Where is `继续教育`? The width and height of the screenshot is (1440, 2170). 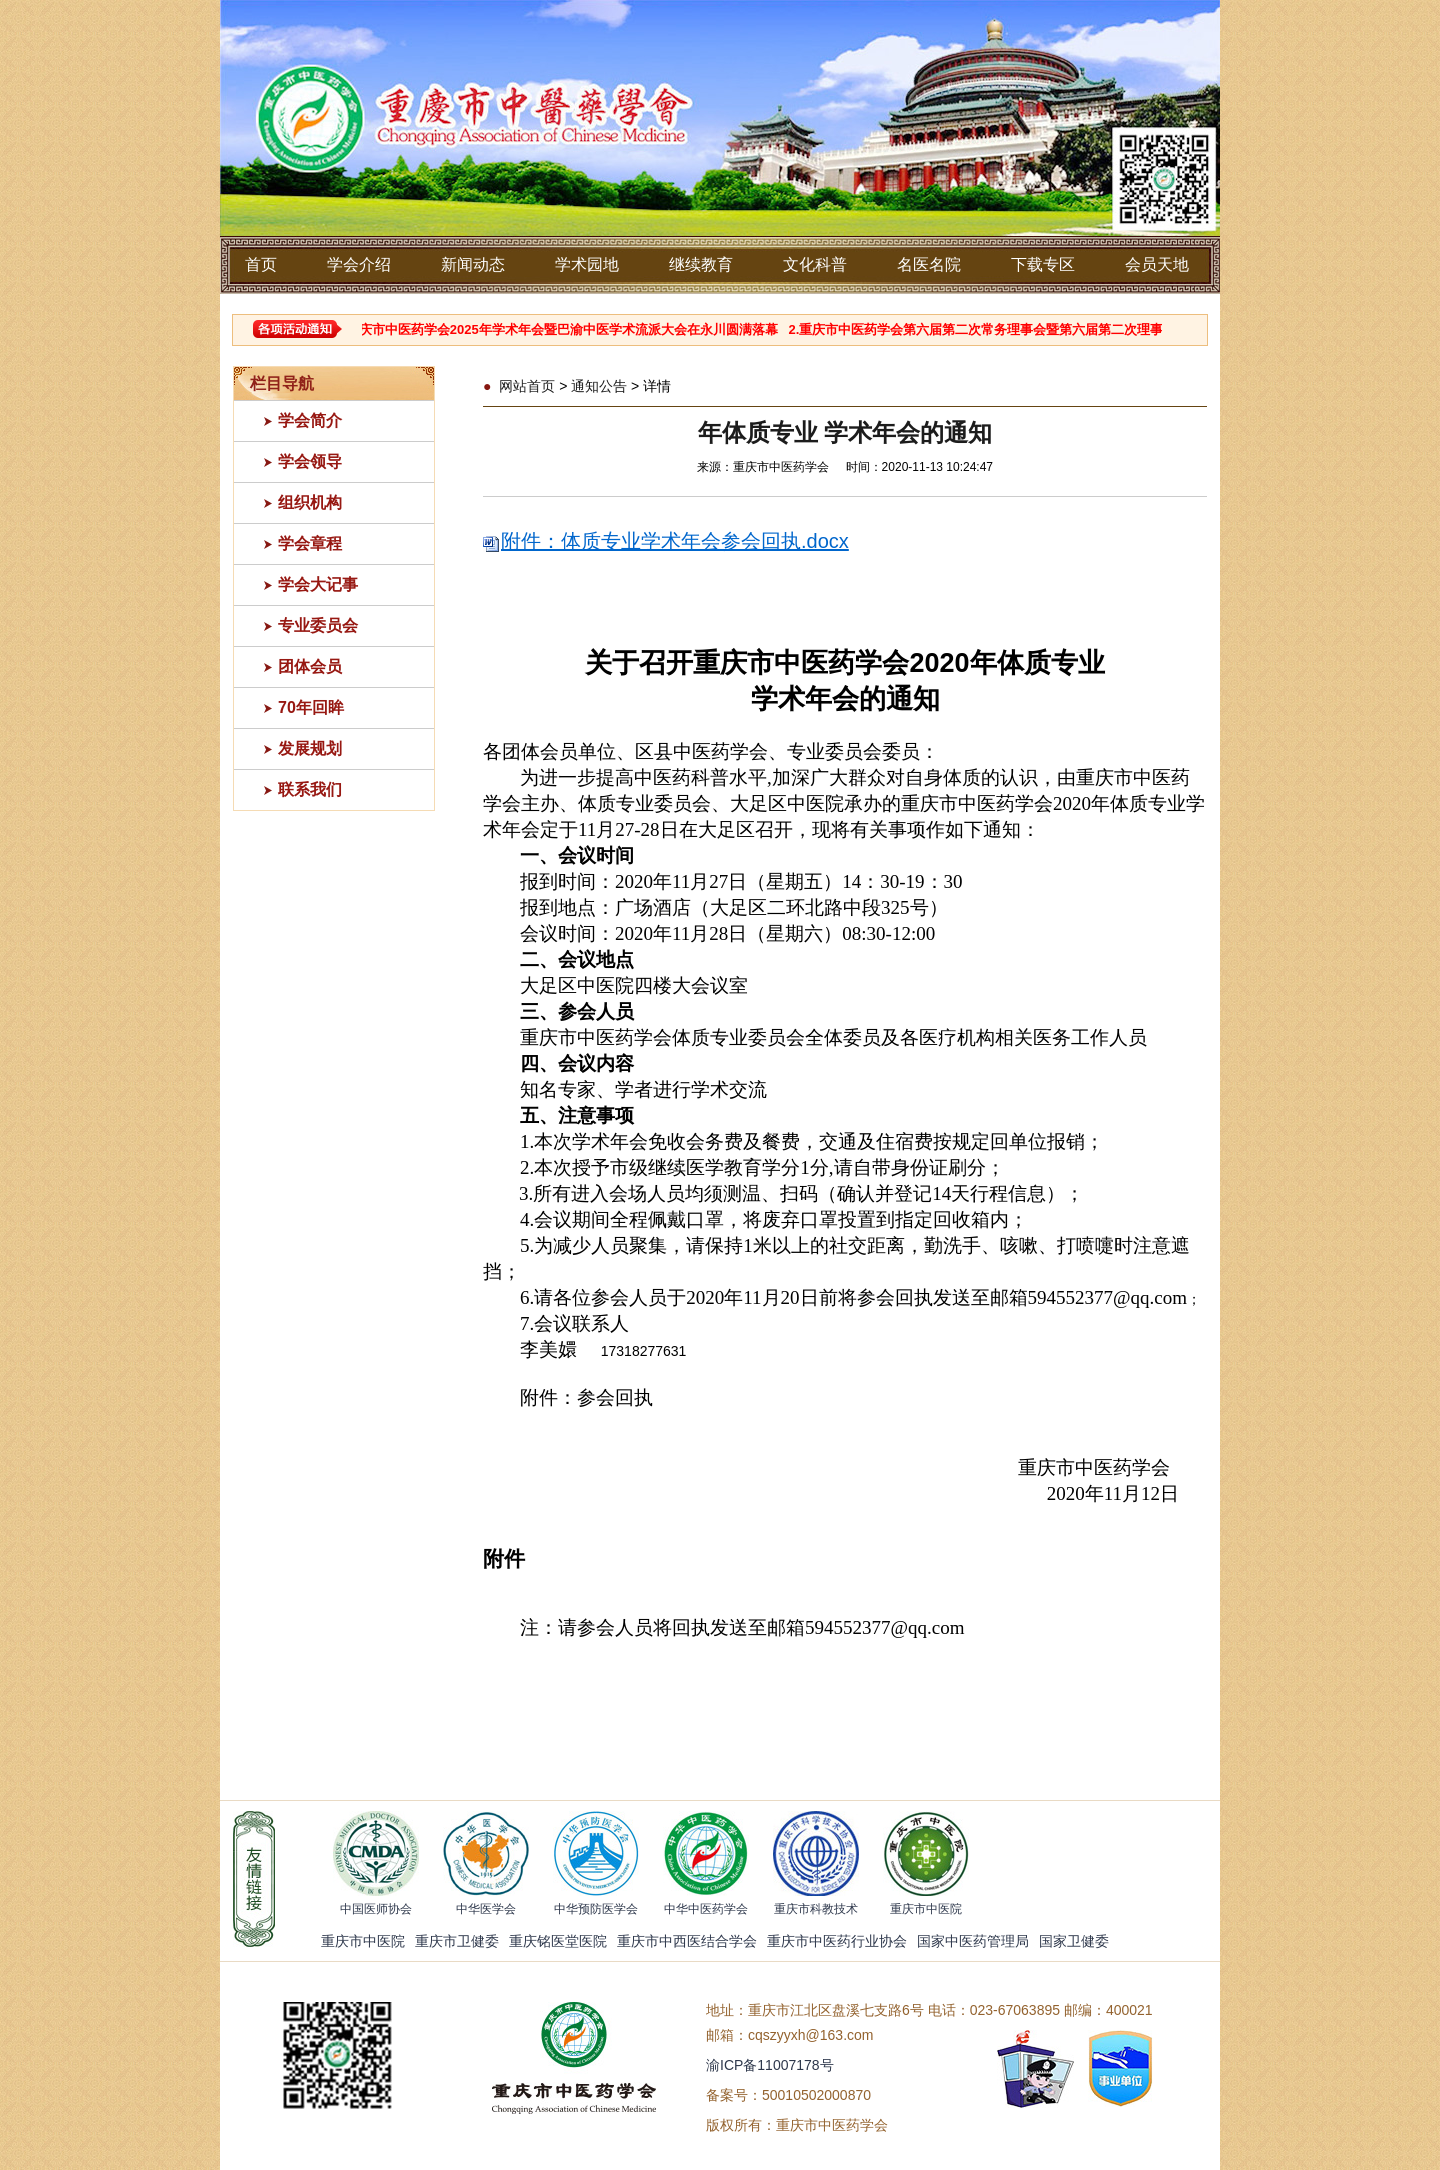 继续教育 is located at coordinates (701, 264).